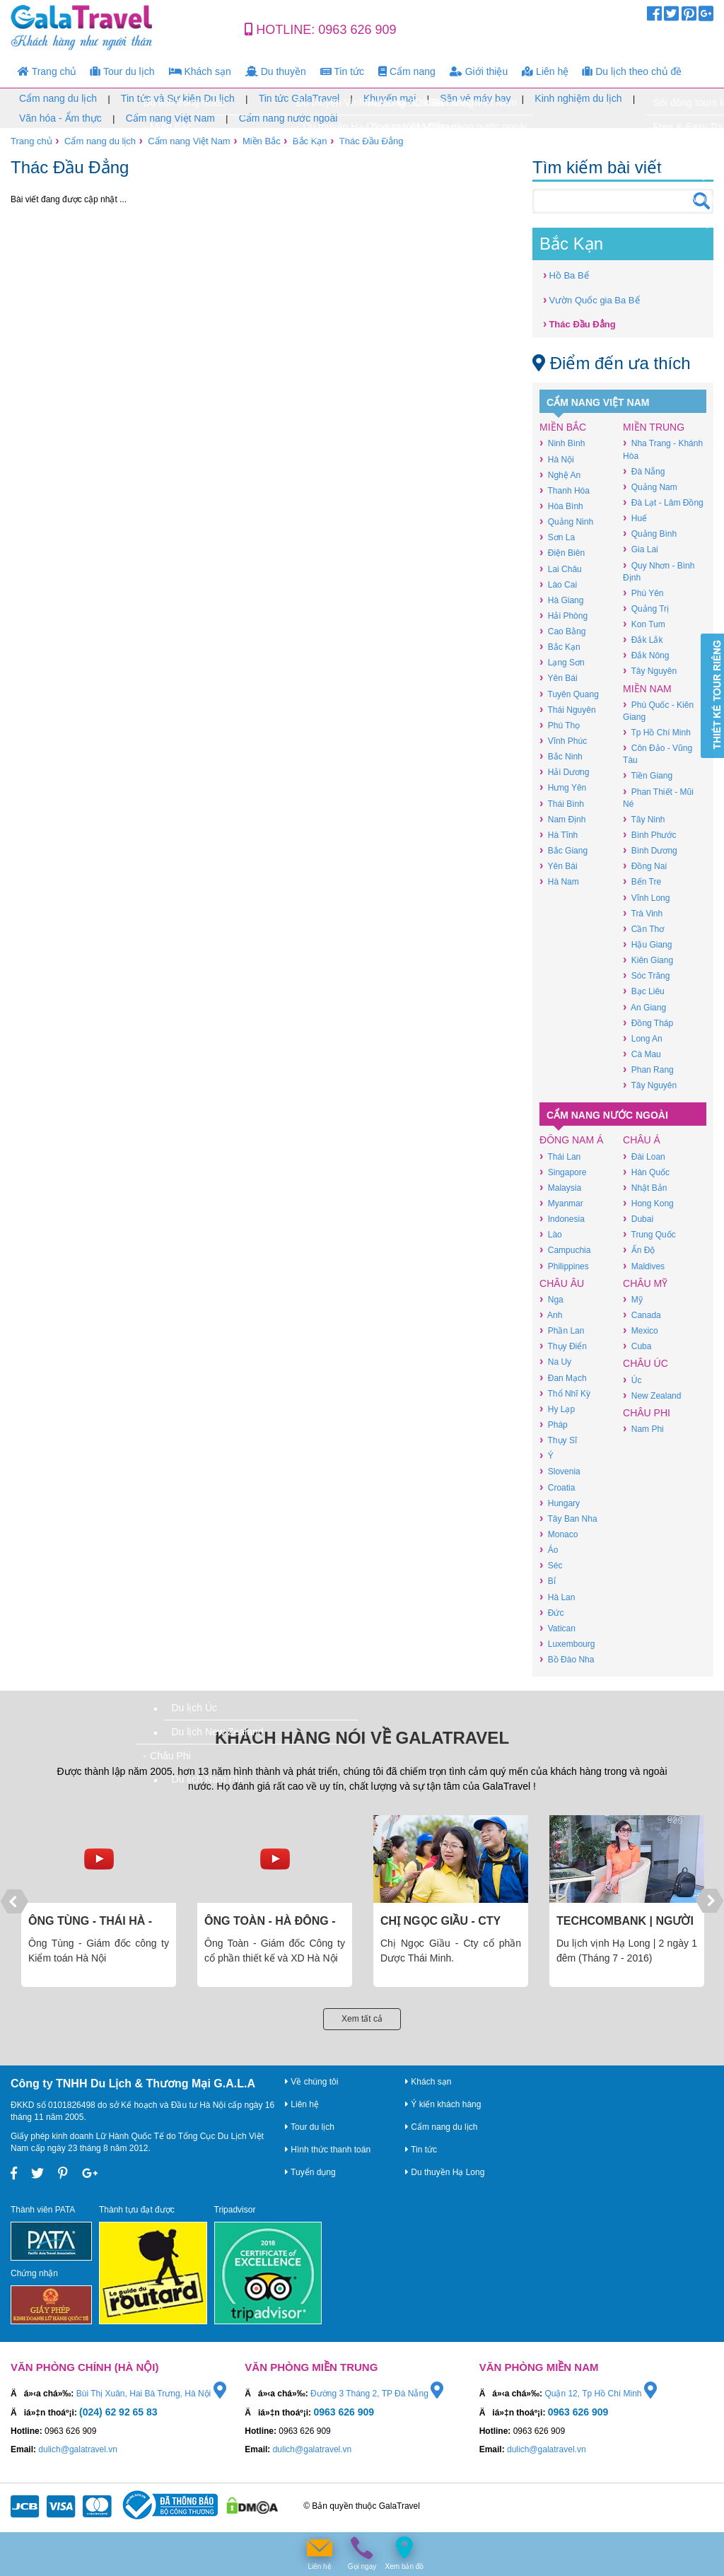 This screenshot has height=2576, width=724. Describe the element at coordinates (653, 427) in the screenshot. I see `Miền Trung` at that location.